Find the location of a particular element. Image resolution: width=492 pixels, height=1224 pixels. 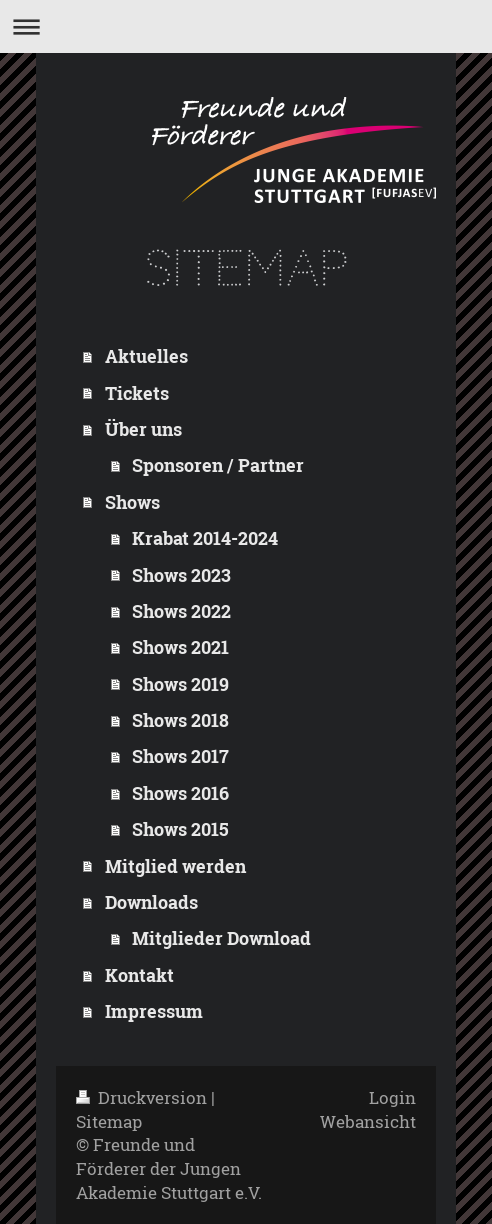

Tickets is located at coordinates (137, 393).